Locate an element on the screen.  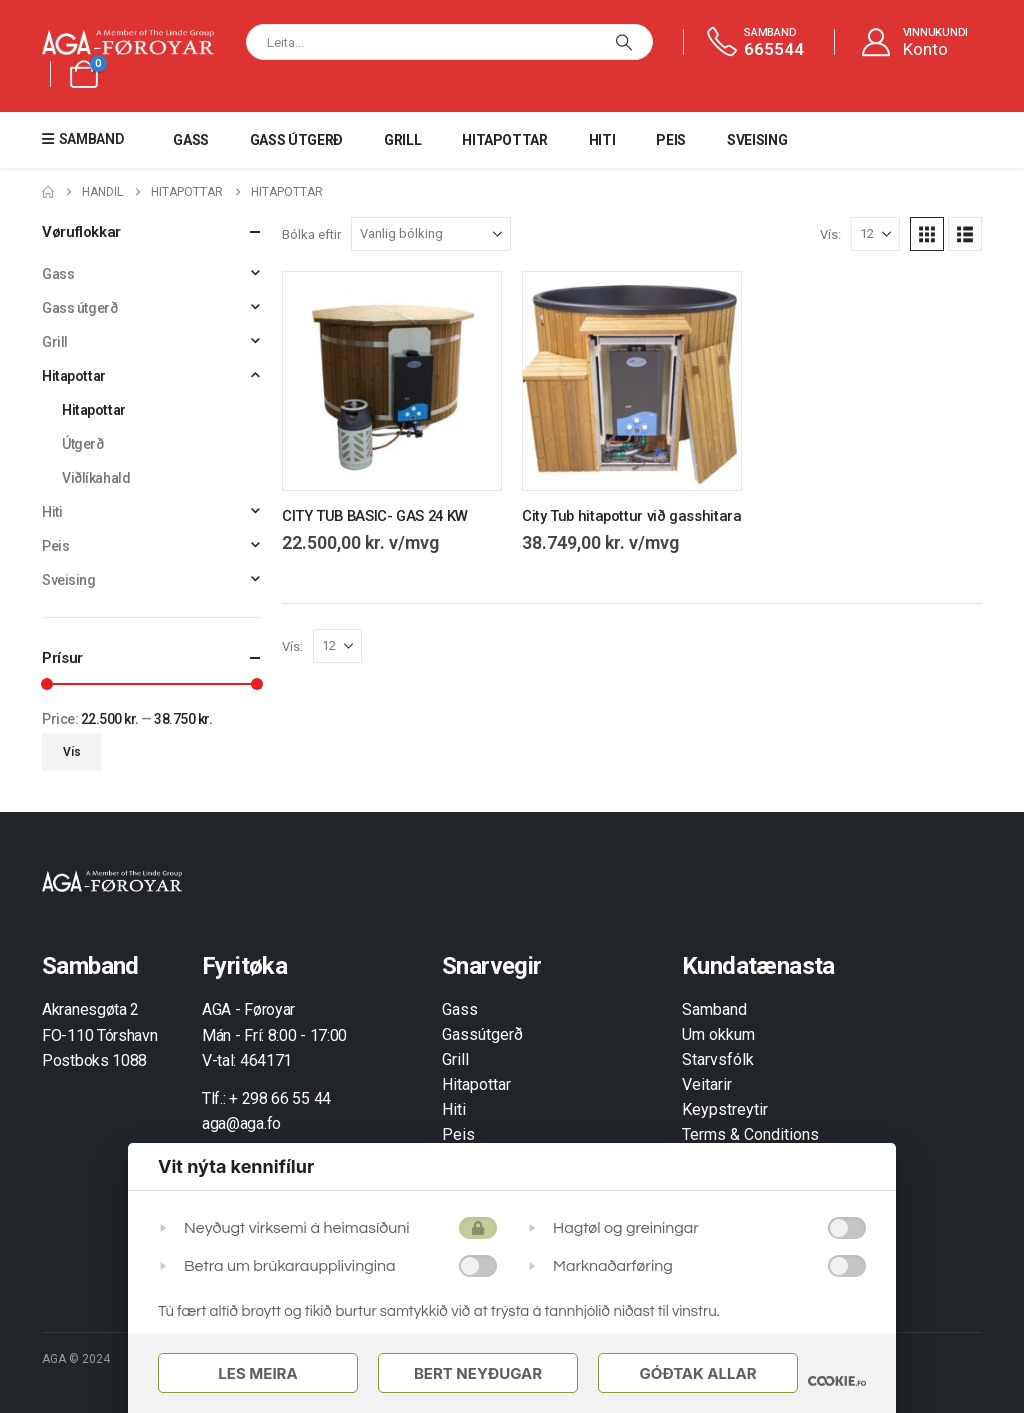
[Vís] is located at coordinates (875, 234).